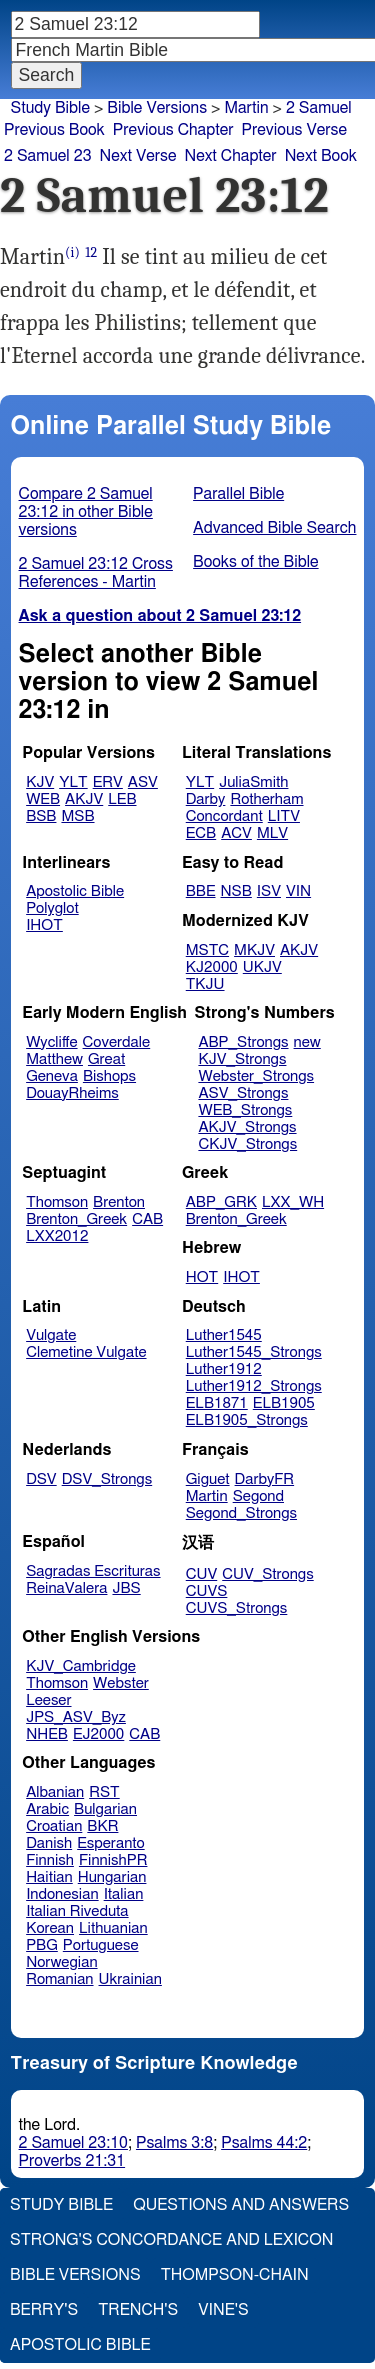  I want to click on LXX2012, so click(57, 1236).